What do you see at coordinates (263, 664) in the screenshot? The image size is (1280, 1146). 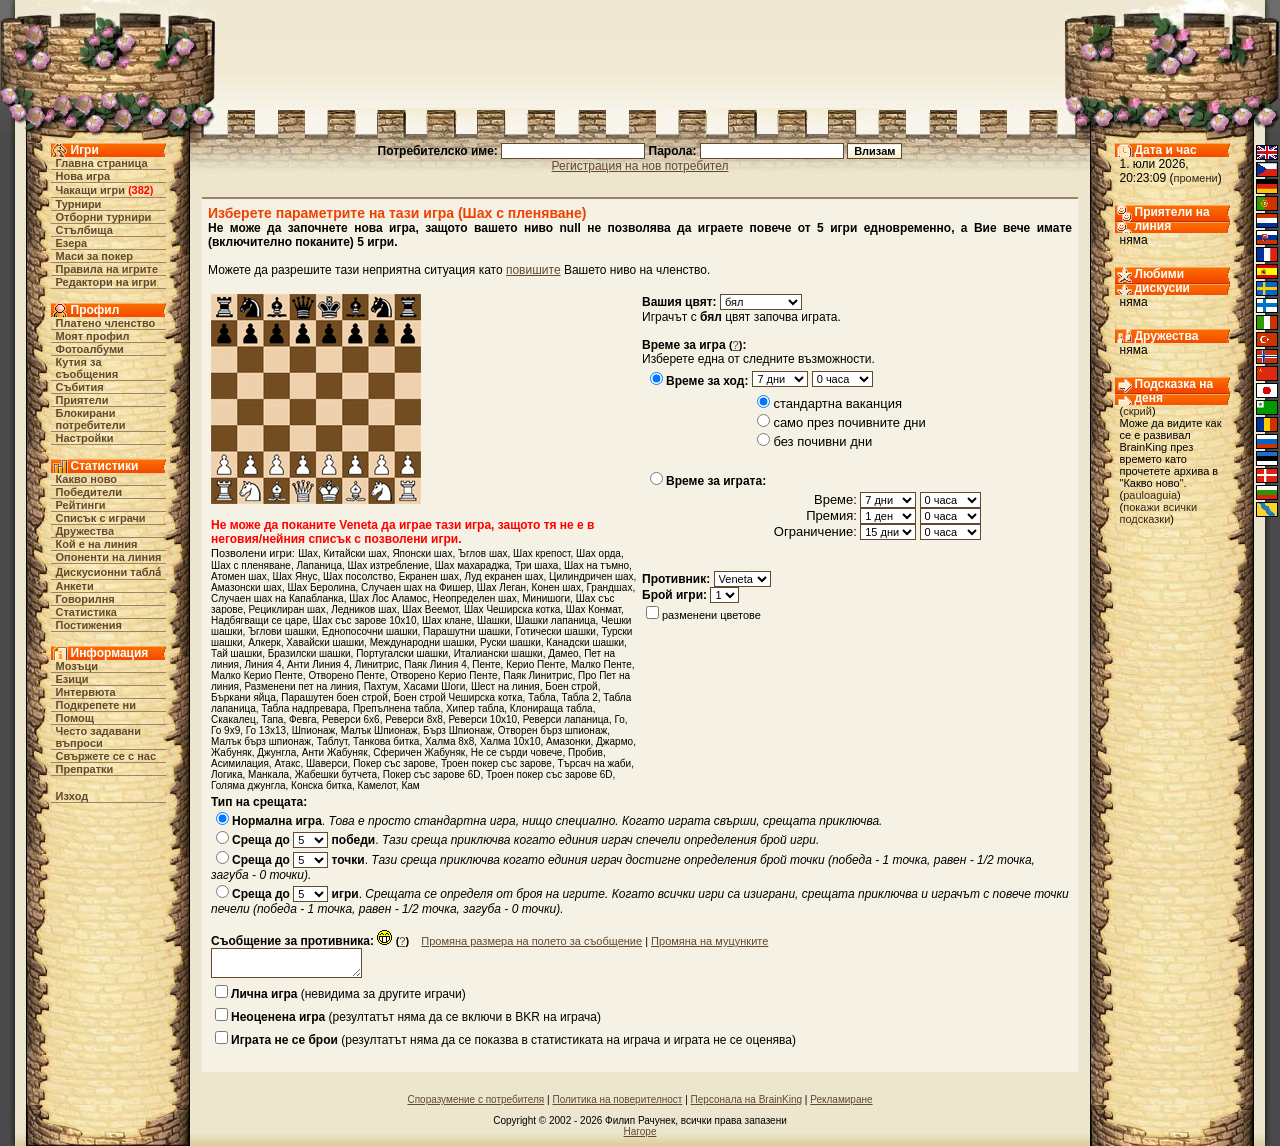 I see `Линия 4` at bounding box center [263, 664].